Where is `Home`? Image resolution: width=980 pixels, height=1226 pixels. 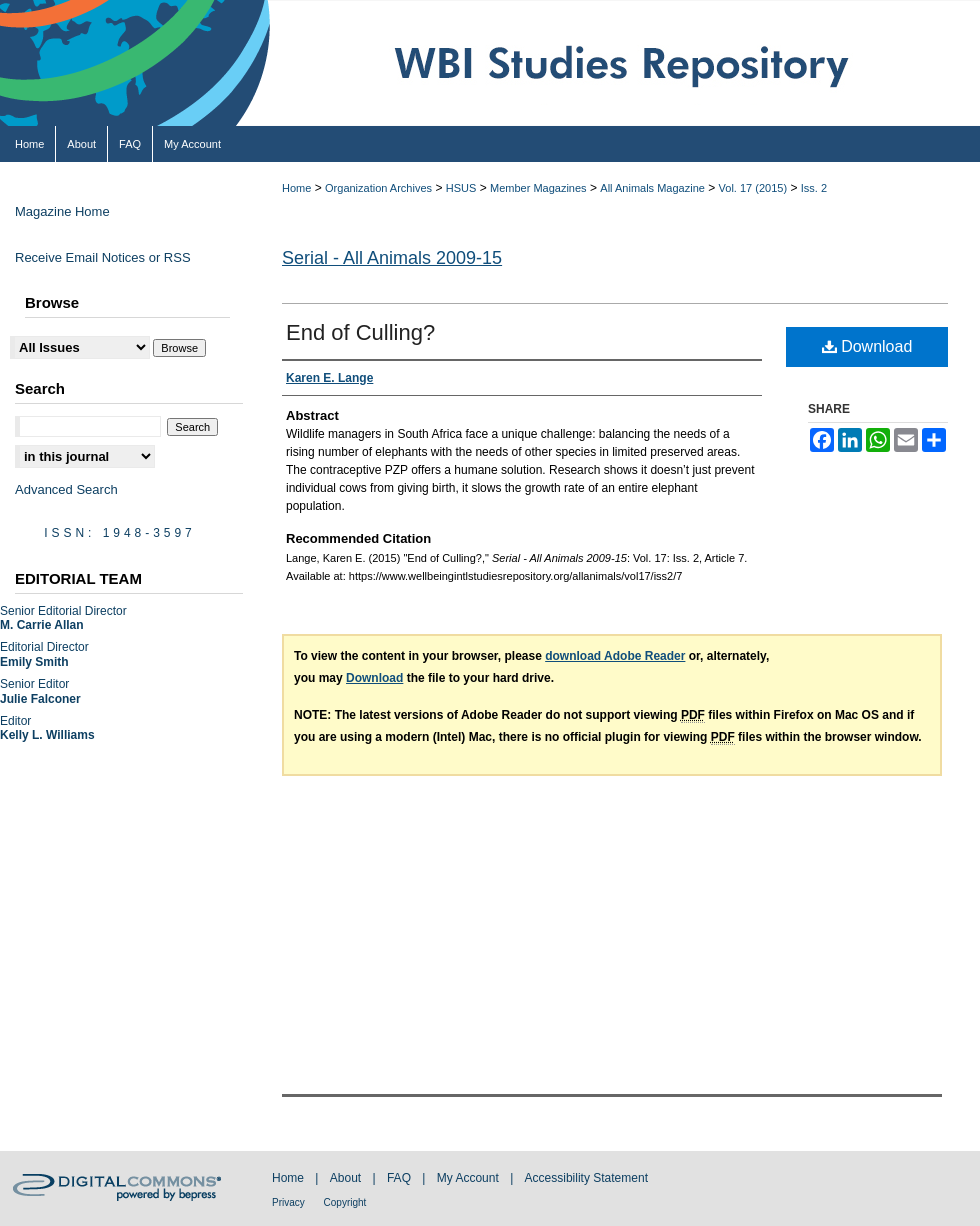 Home is located at coordinates (296, 188).